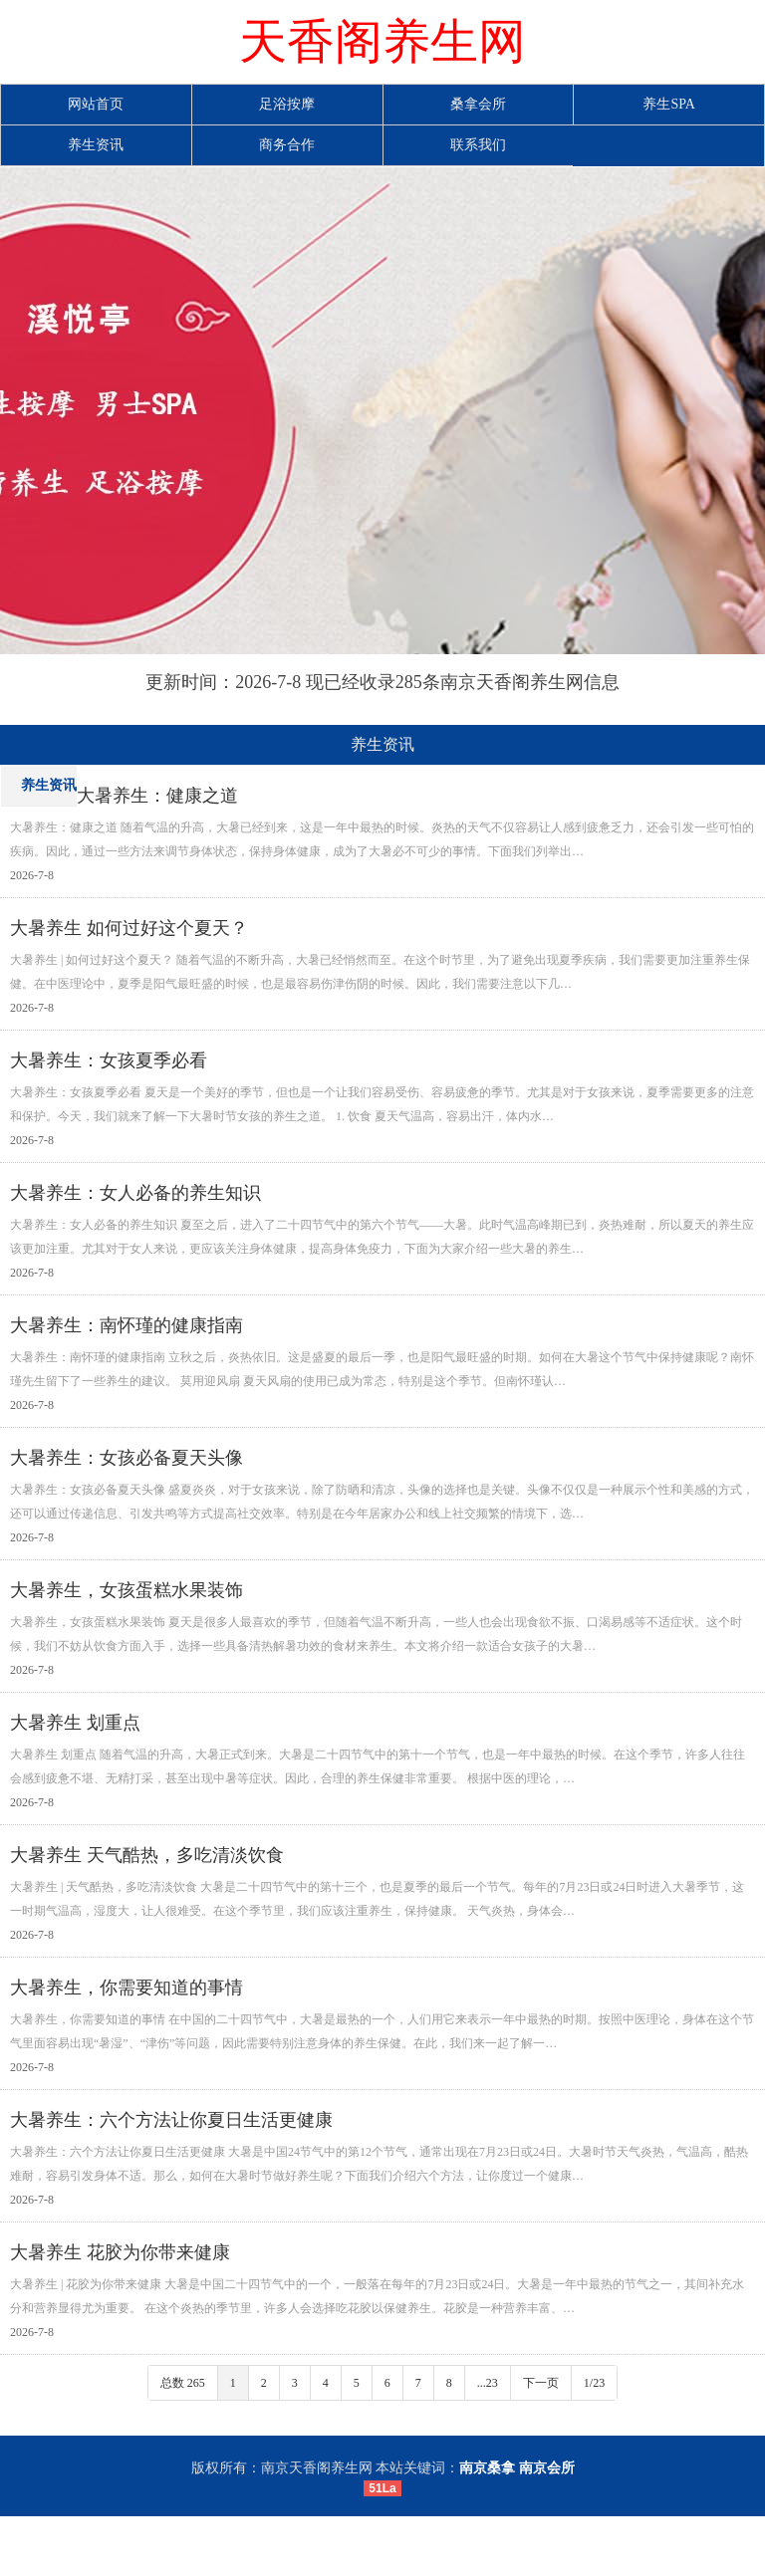 Image resolution: width=765 pixels, height=2576 pixels. What do you see at coordinates (478, 144) in the screenshot?
I see `联系我们` at bounding box center [478, 144].